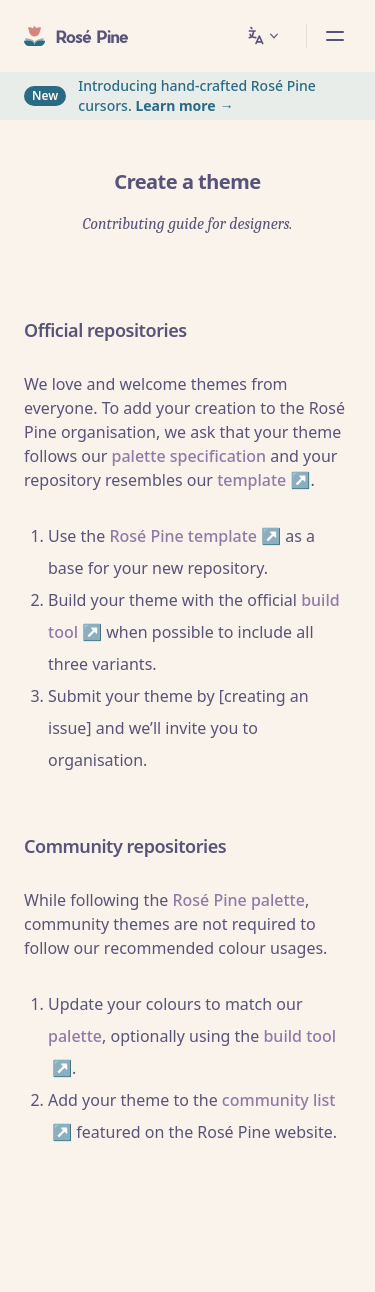 The image size is (375, 1292). What do you see at coordinates (75, 1036) in the screenshot?
I see `palette` at bounding box center [75, 1036].